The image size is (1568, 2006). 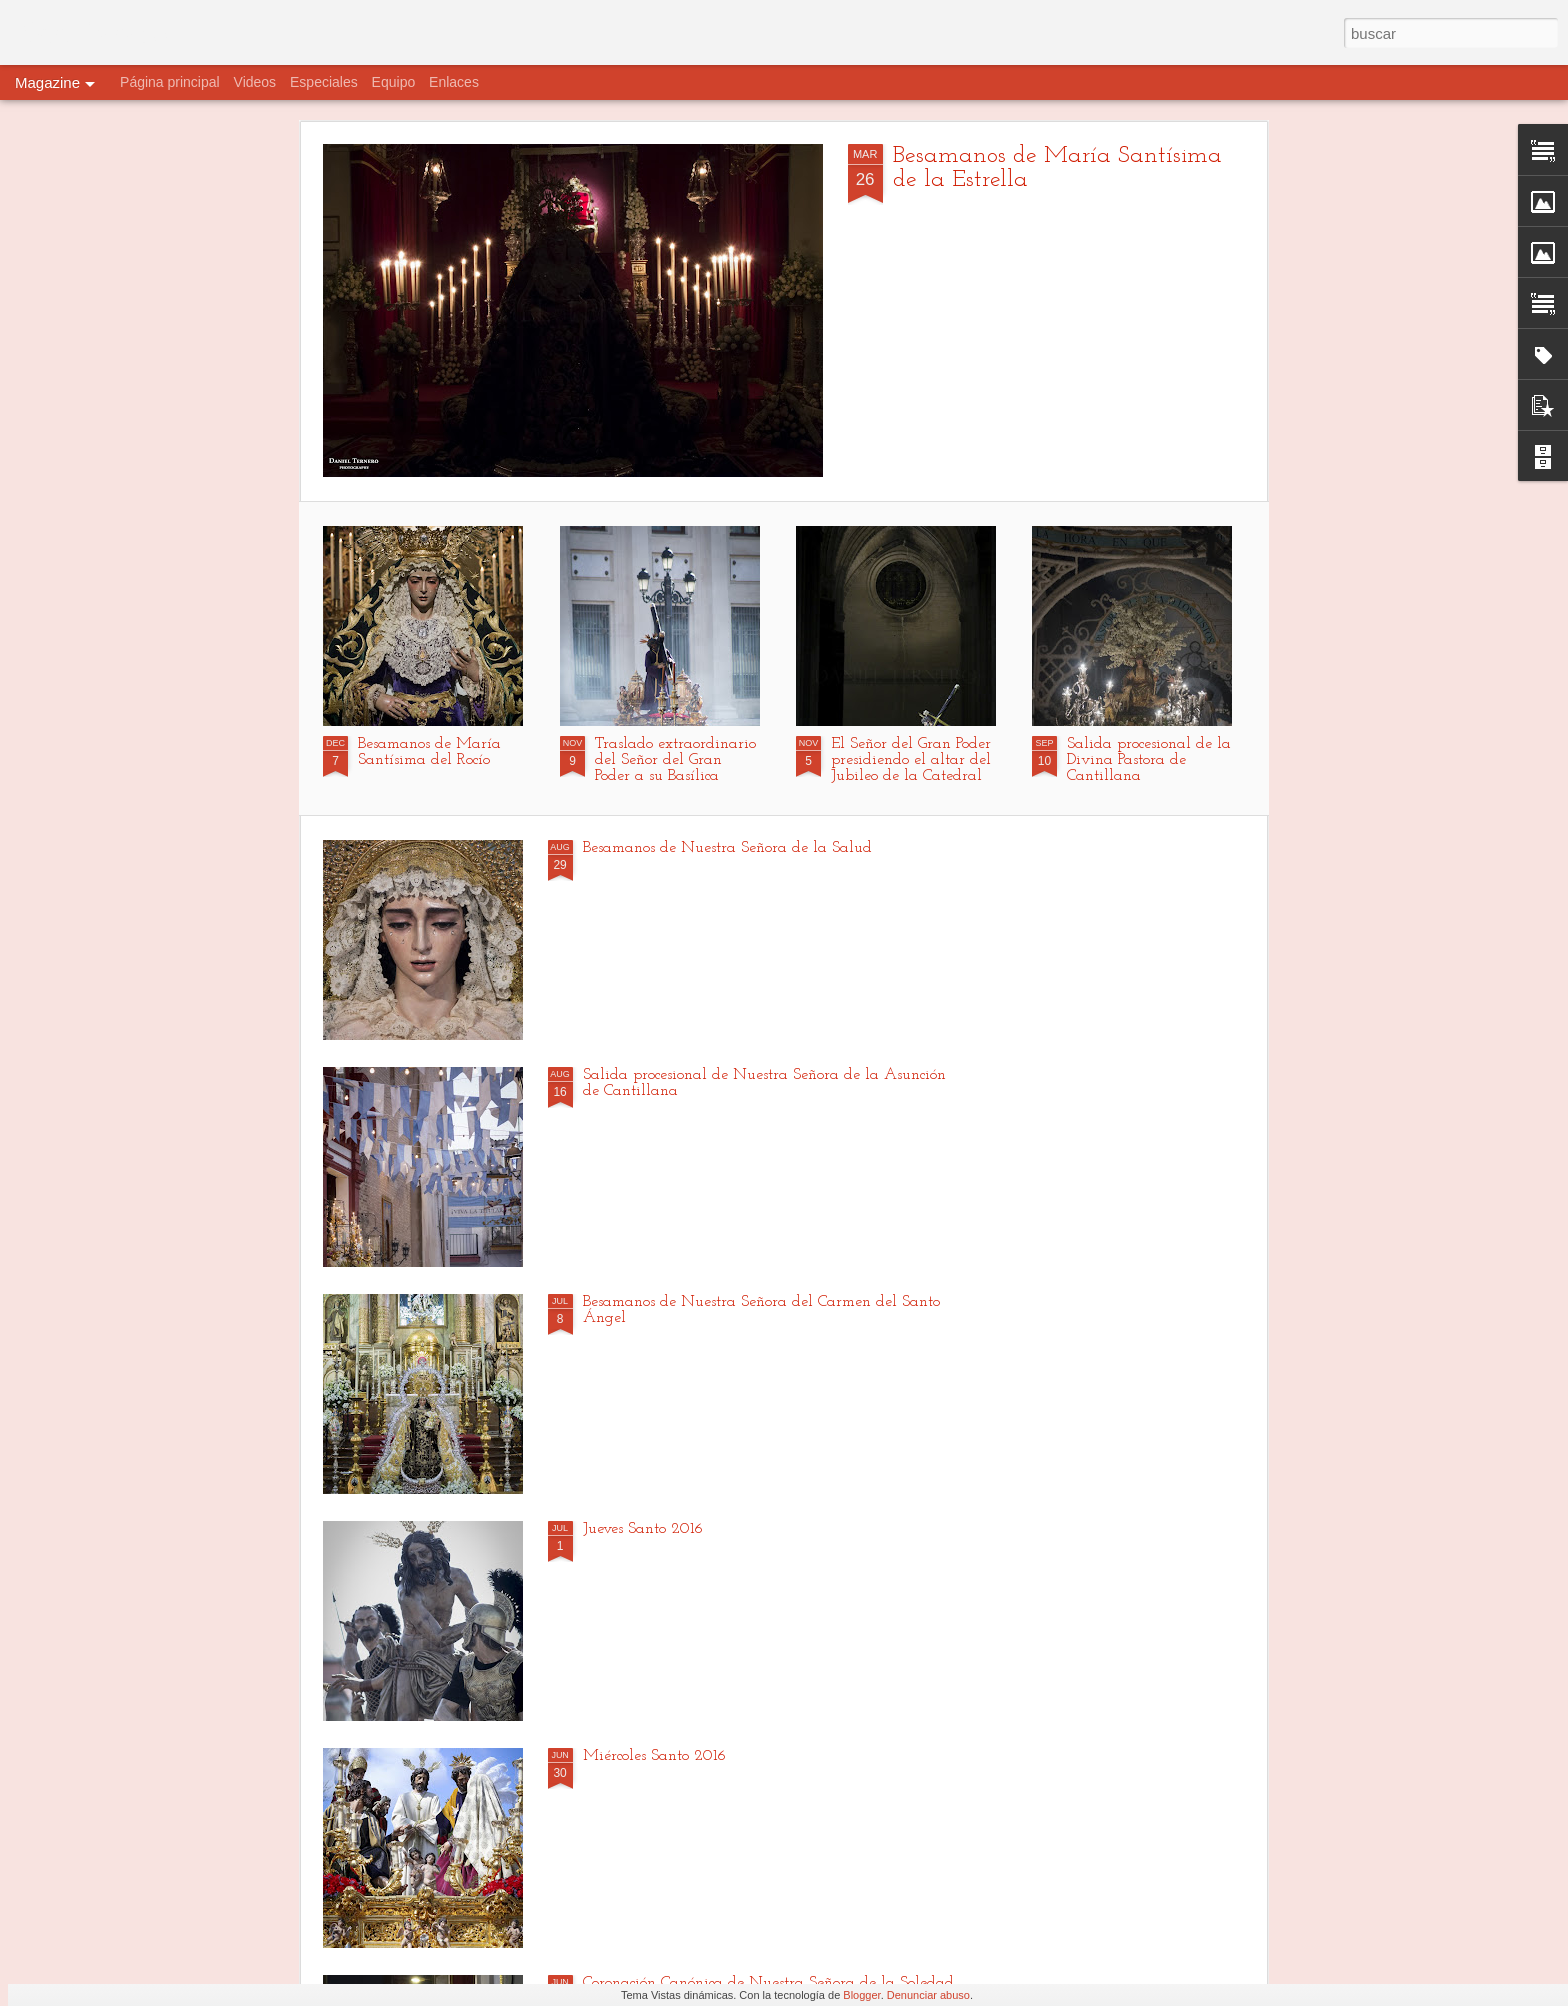 I want to click on Miércoles Santo 2016, so click(x=654, y=1756).